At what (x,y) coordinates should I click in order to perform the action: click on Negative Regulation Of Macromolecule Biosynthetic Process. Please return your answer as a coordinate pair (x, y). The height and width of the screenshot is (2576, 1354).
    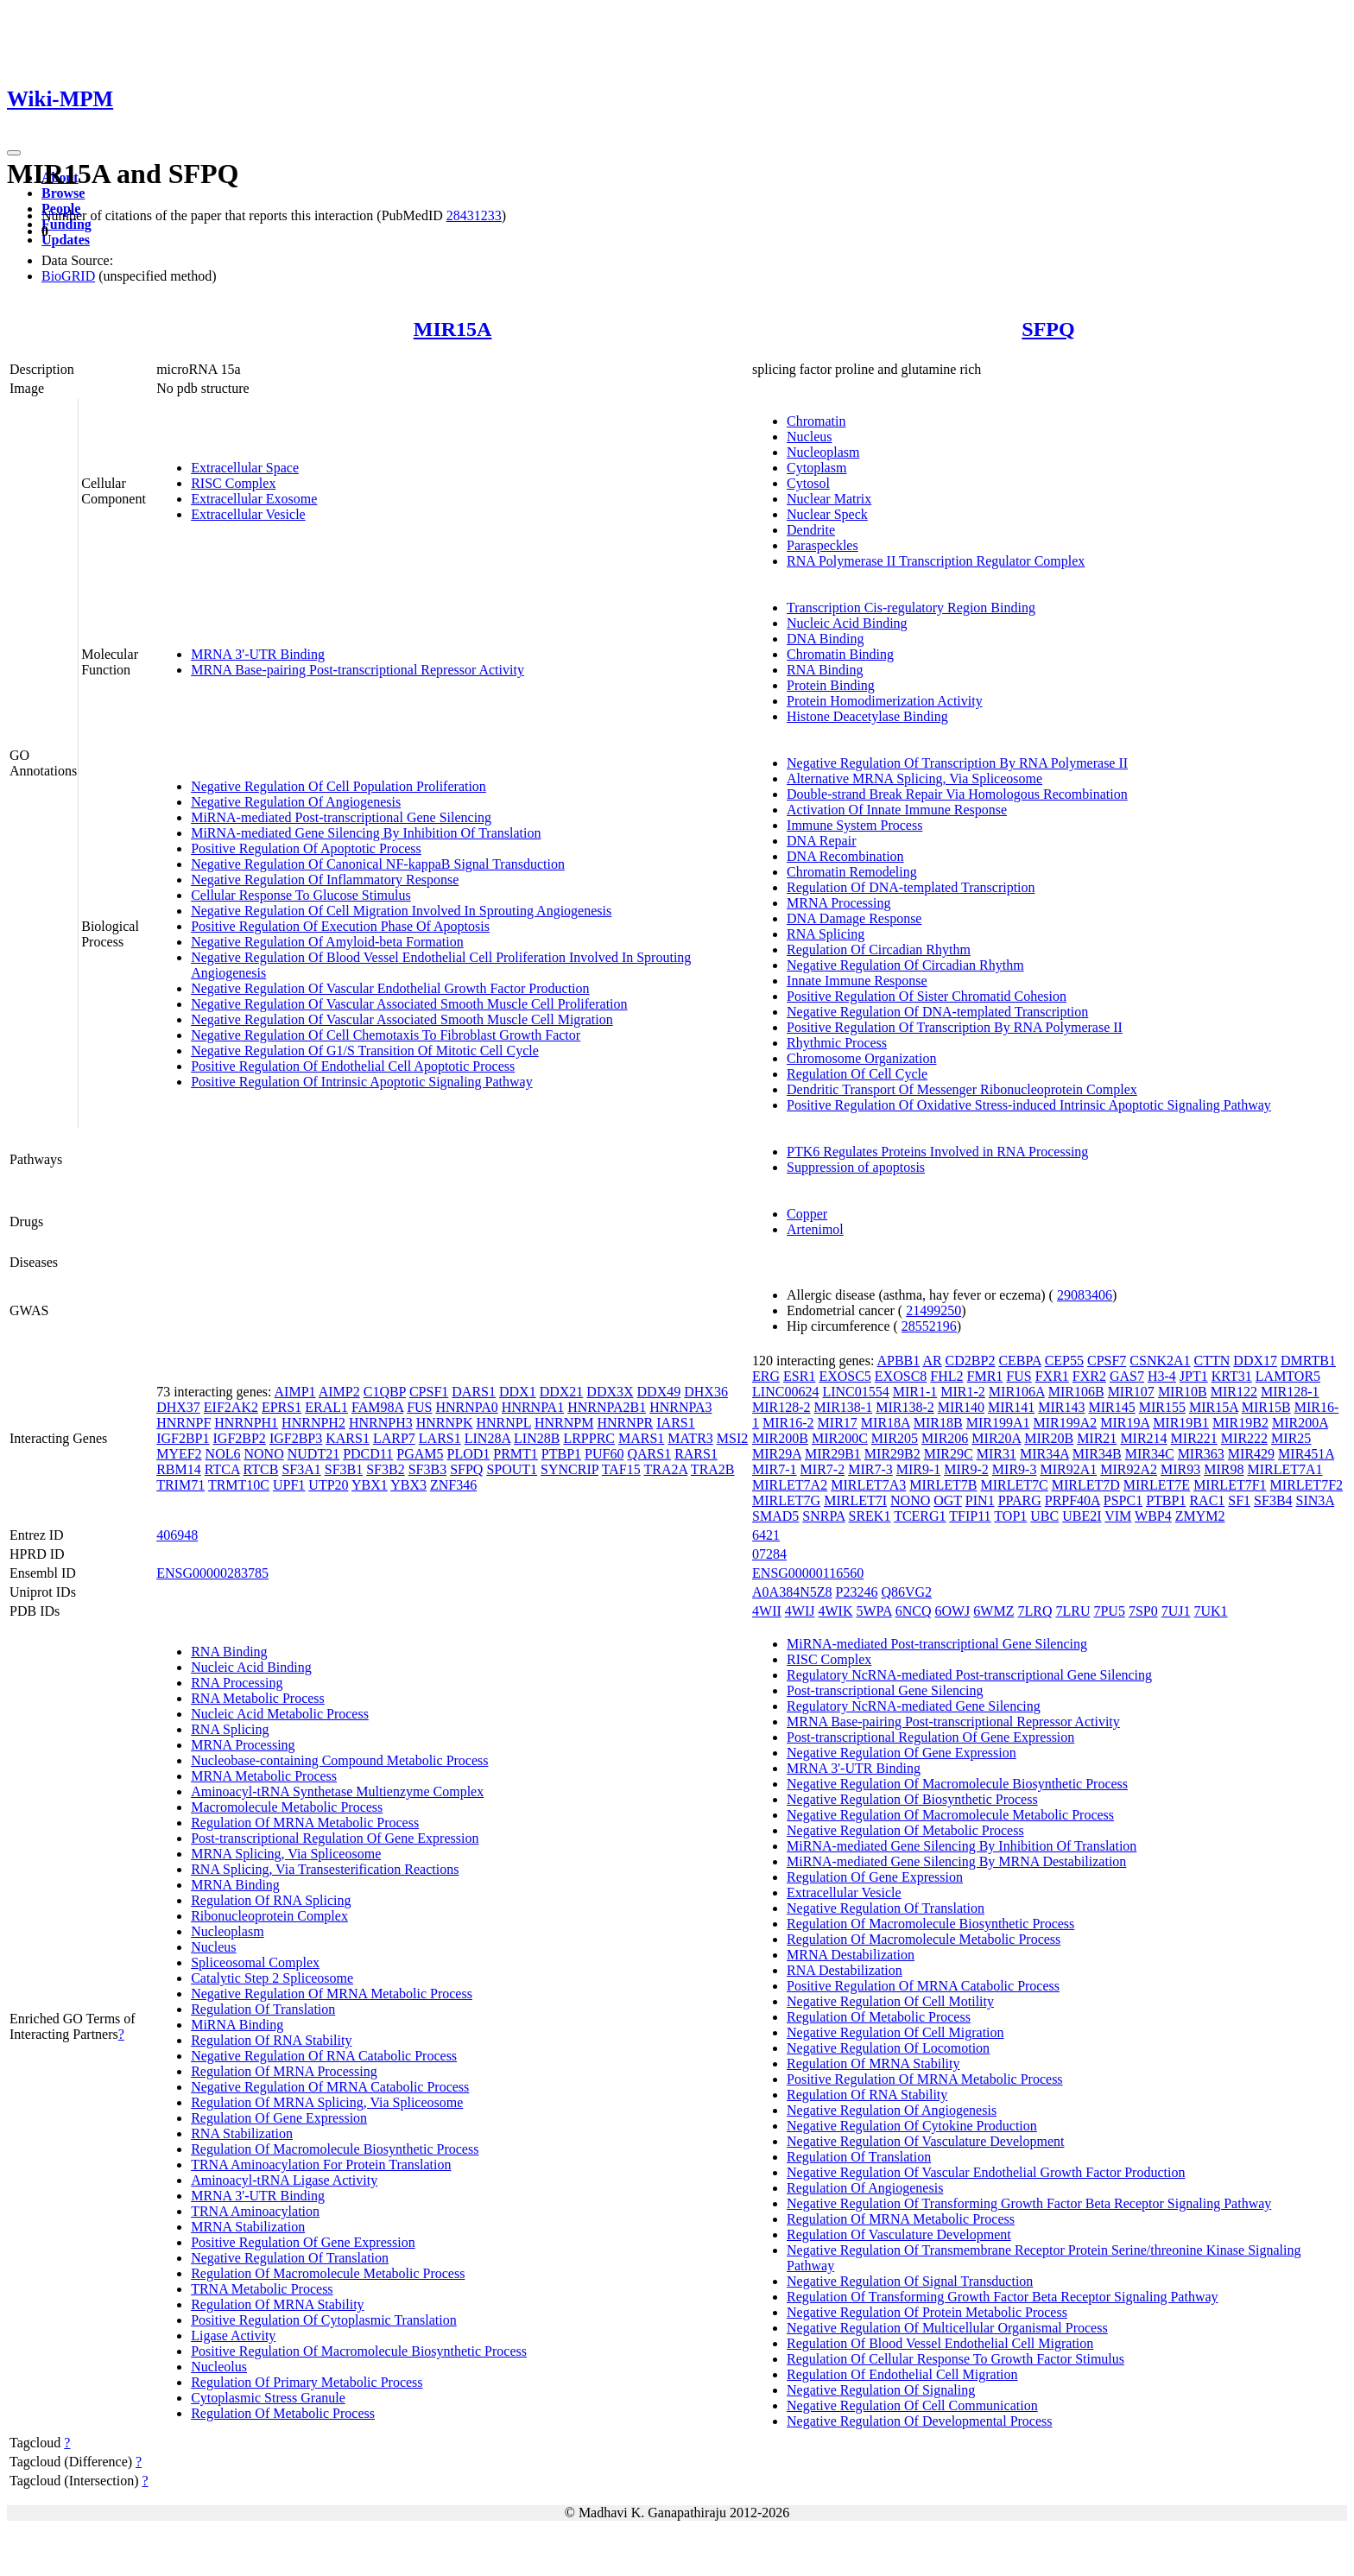
    Looking at the image, I should click on (957, 1783).